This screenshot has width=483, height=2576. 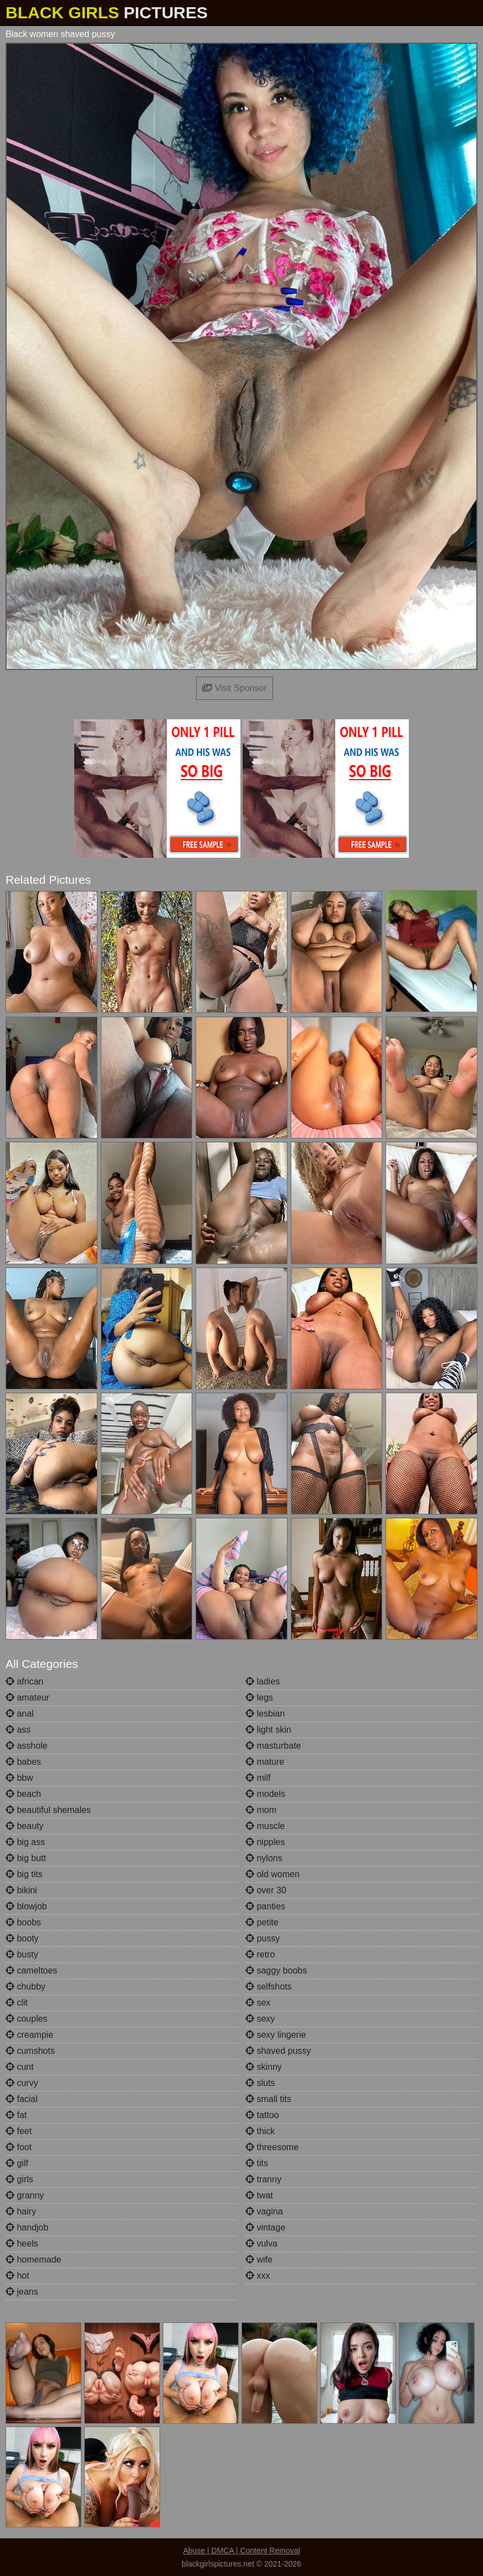 I want to click on jeans, so click(x=22, y=2291).